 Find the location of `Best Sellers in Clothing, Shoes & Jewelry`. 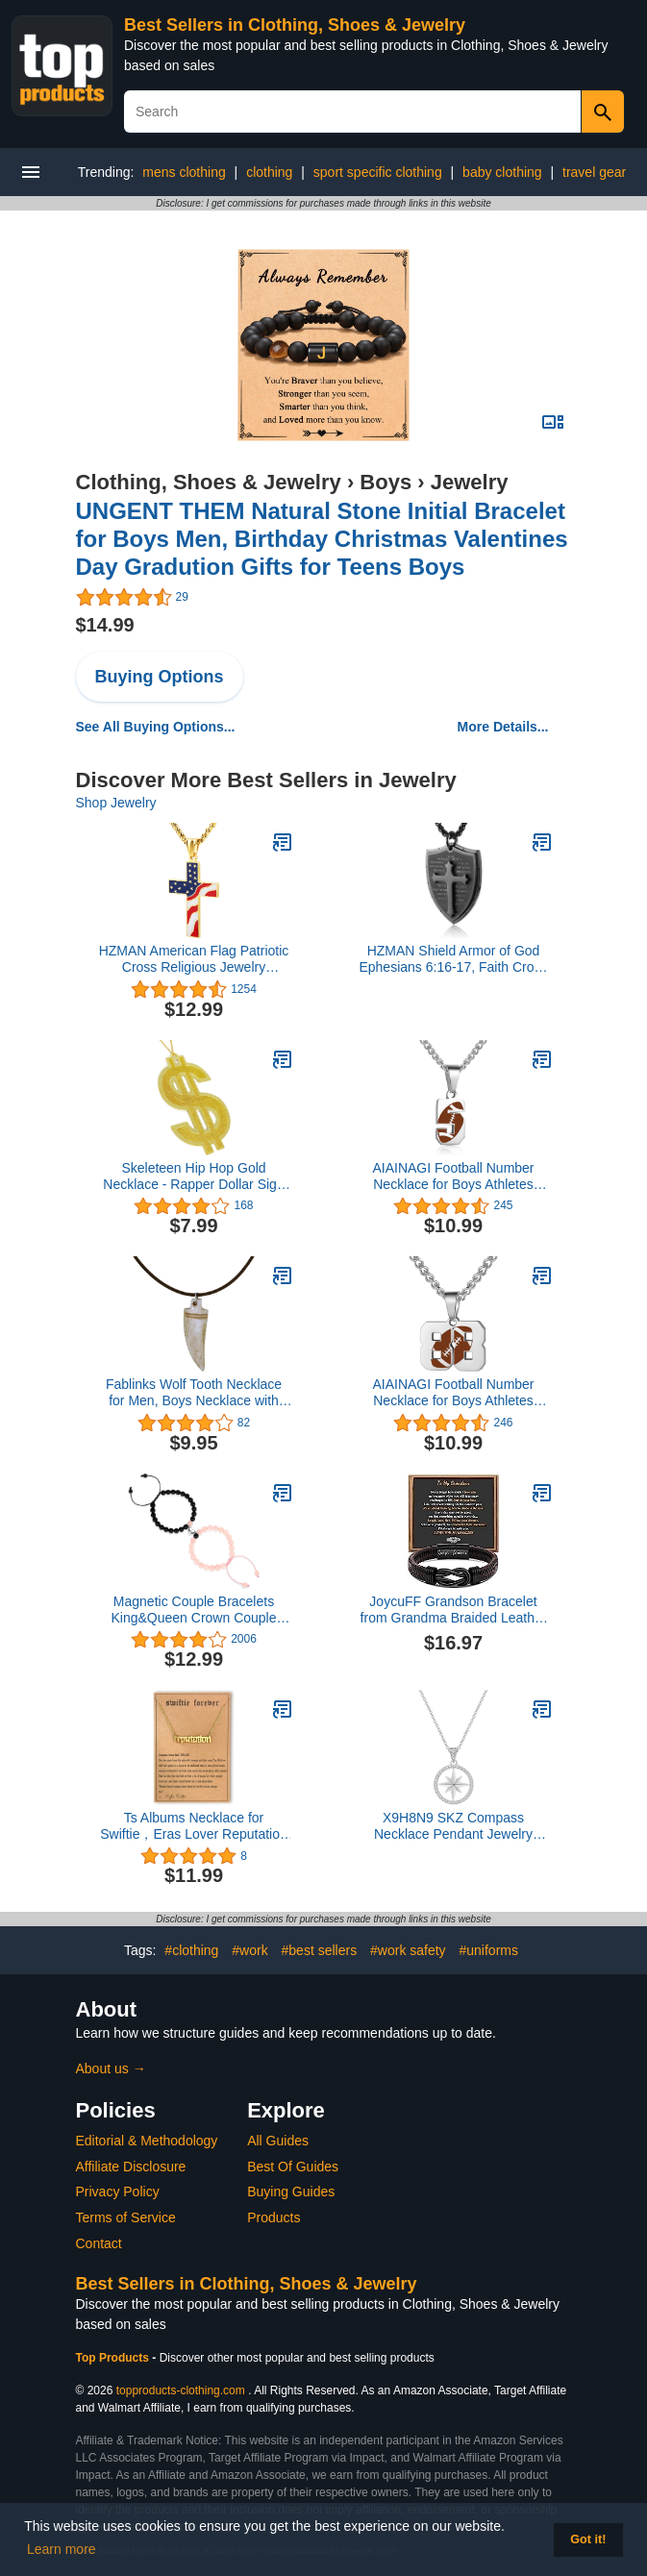

Best Sellers in Clothing, Shoes & Jewelry is located at coordinates (294, 25).